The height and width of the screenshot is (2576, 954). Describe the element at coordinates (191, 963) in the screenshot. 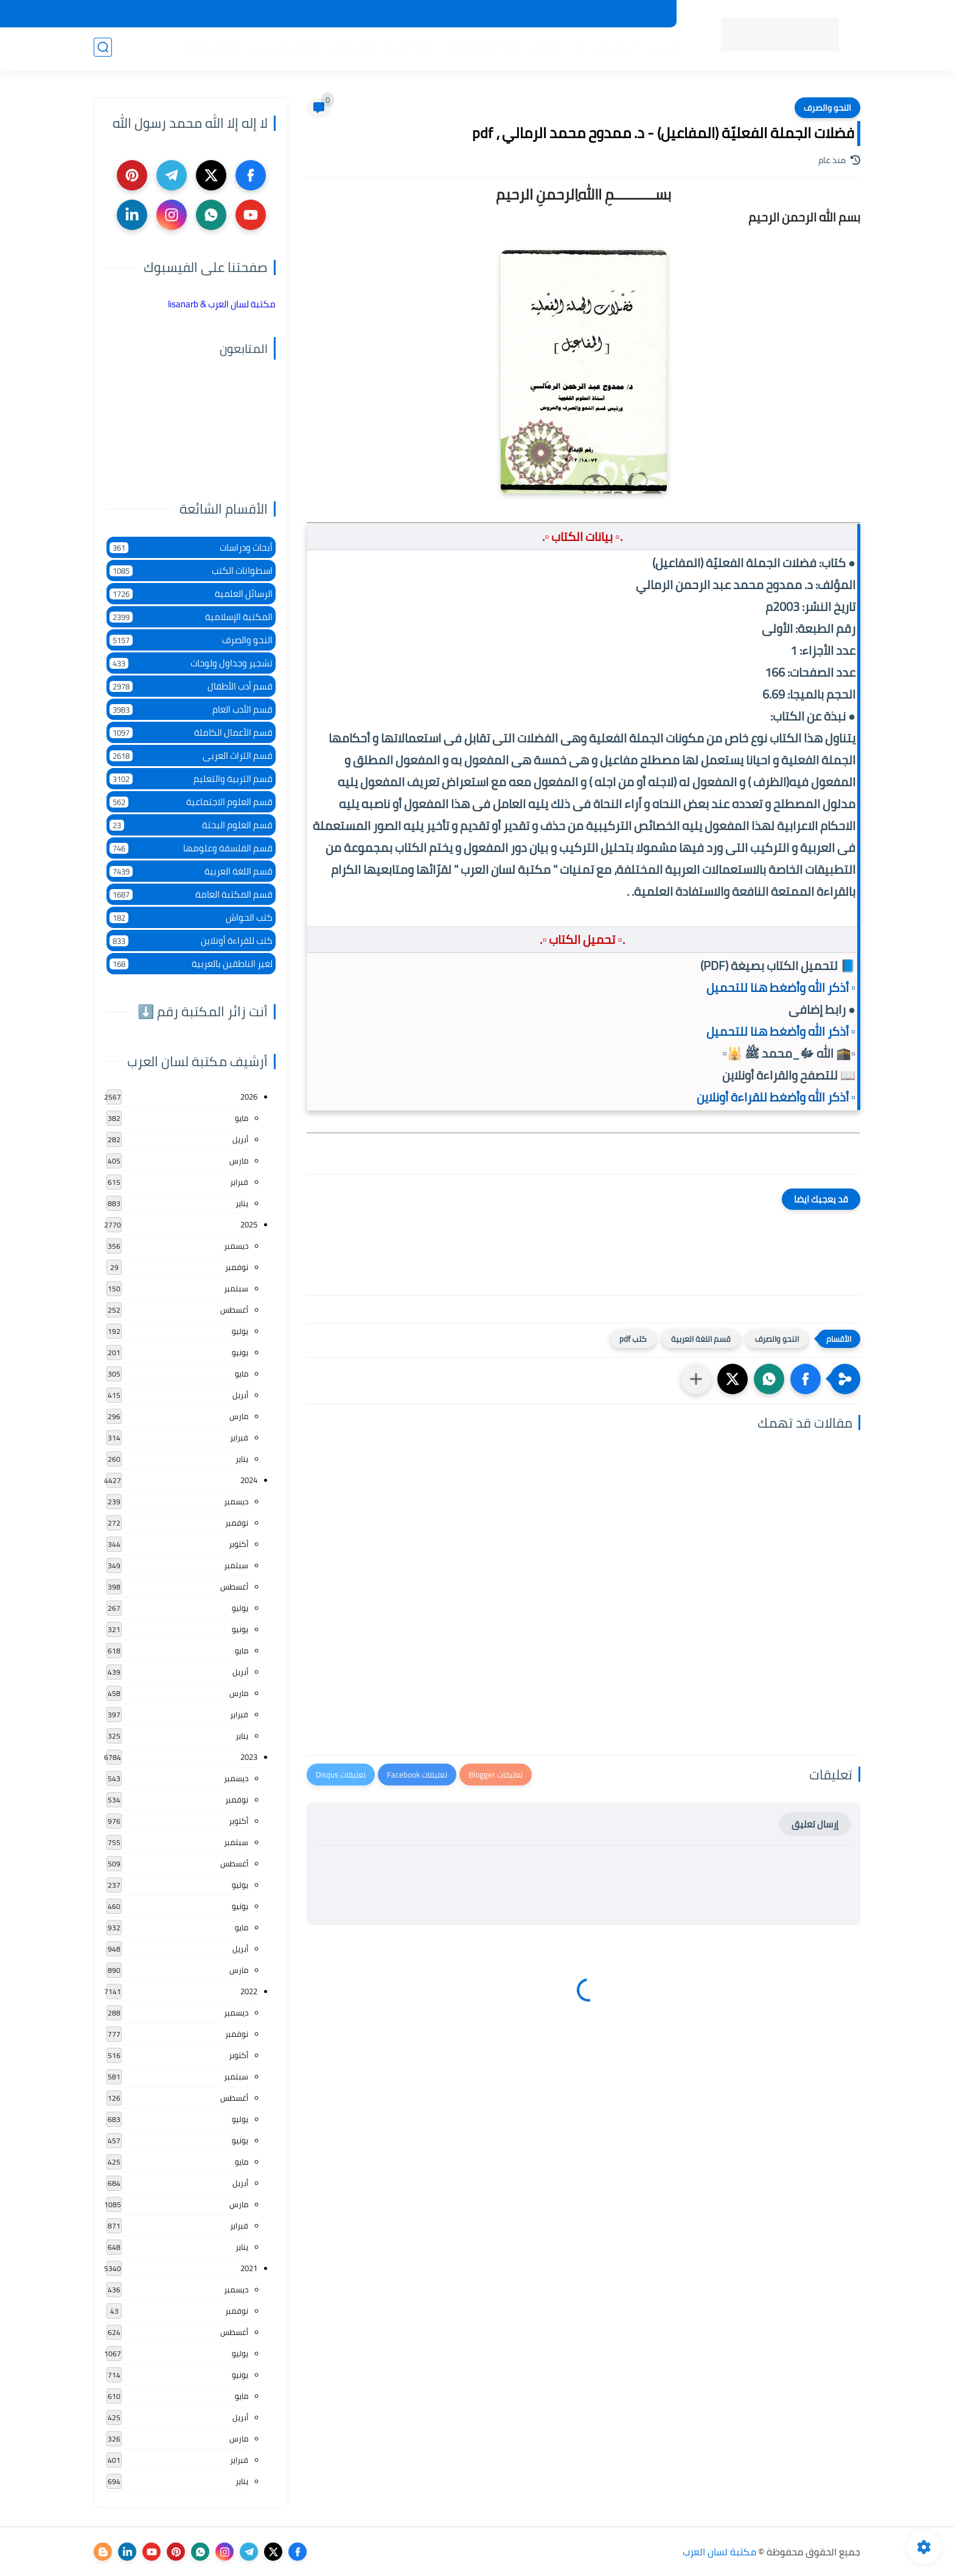

I see `لغير الناطقين بالعربية` at that location.